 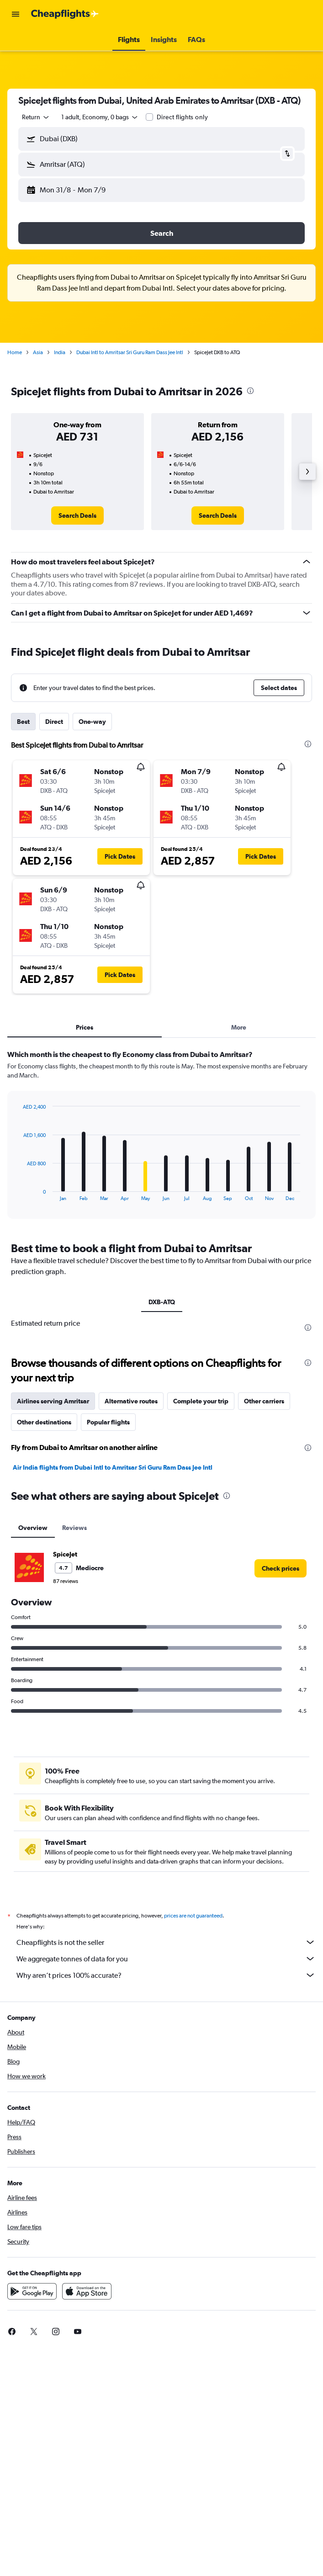 What do you see at coordinates (36, 117) in the screenshot?
I see `[combobox]` at bounding box center [36, 117].